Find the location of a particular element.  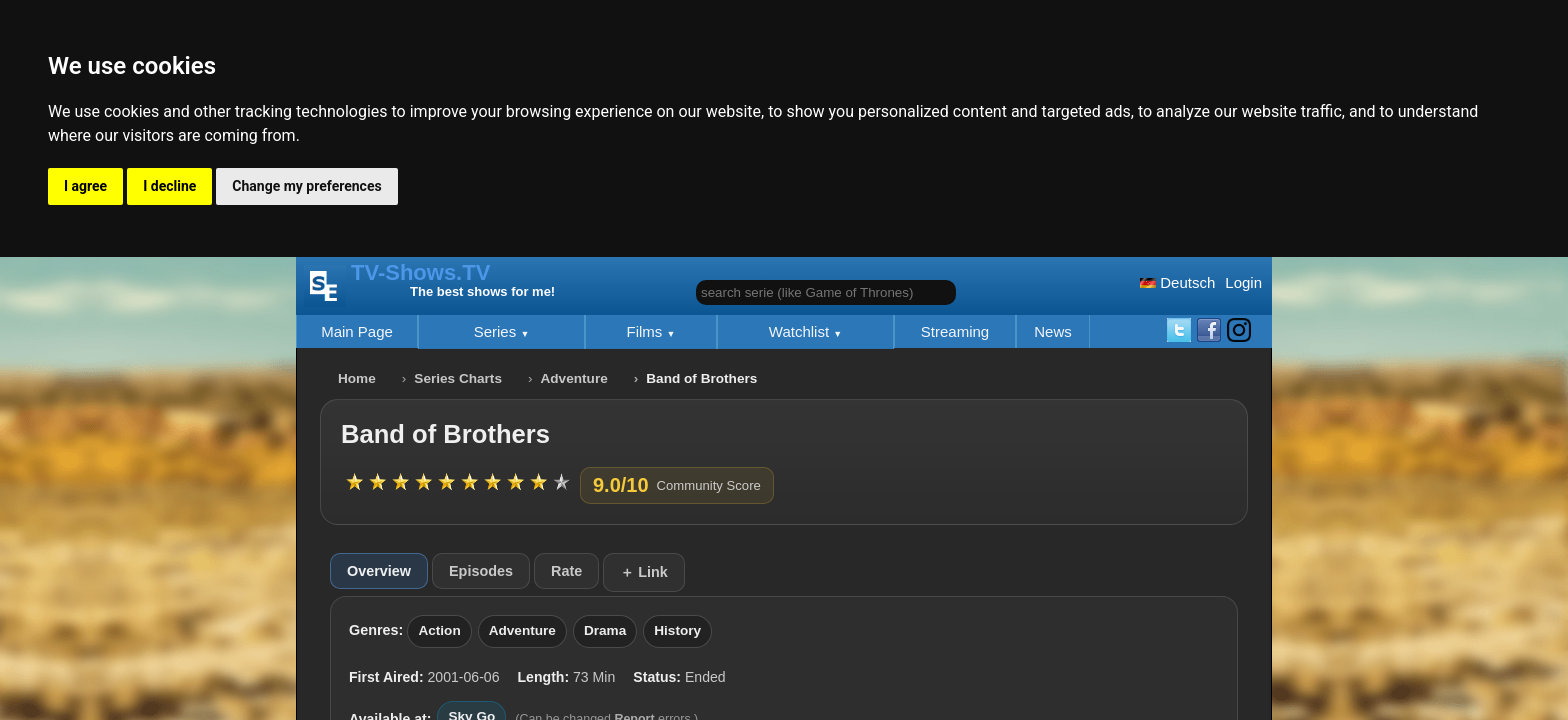

＋ Link is located at coordinates (644, 572).